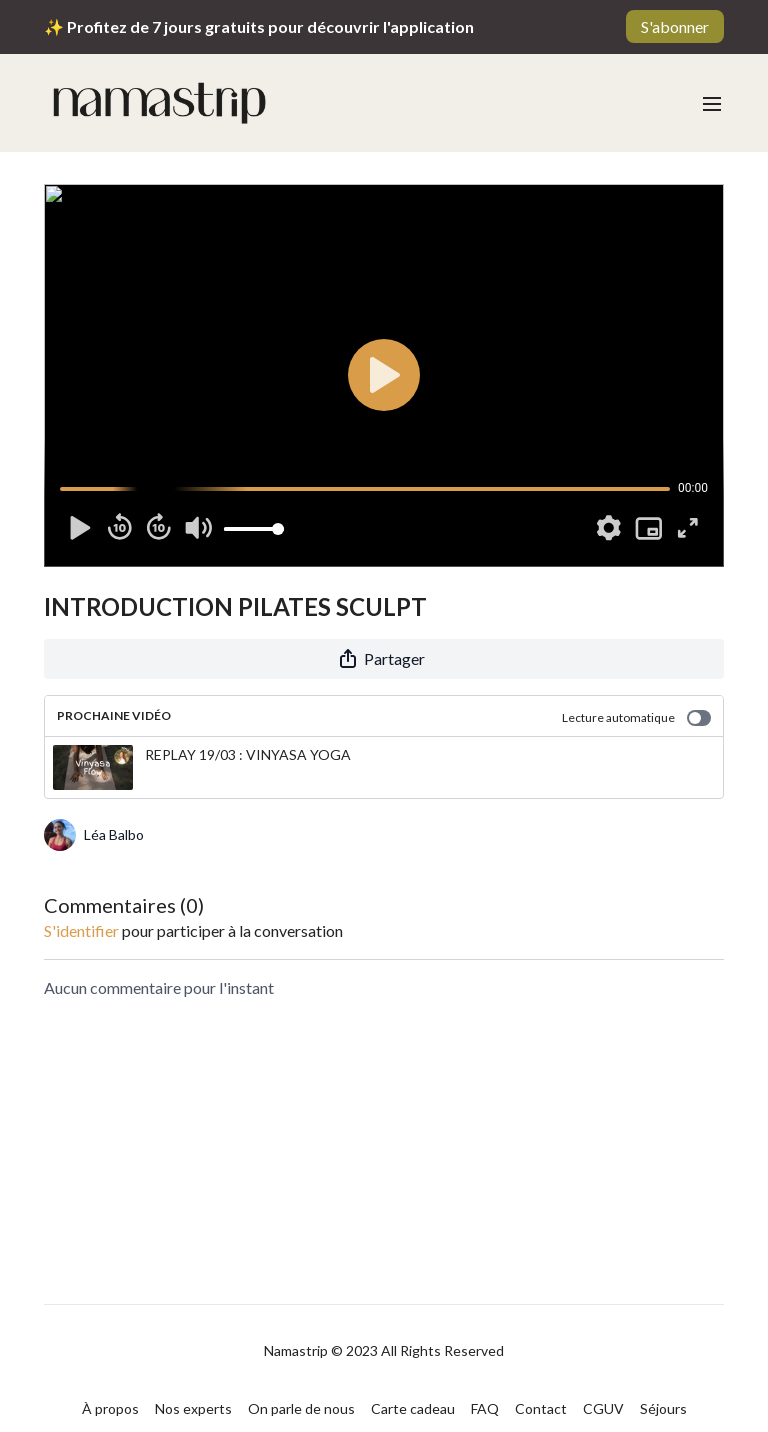  What do you see at coordinates (663, 1408) in the screenshot?
I see `Séjours` at bounding box center [663, 1408].